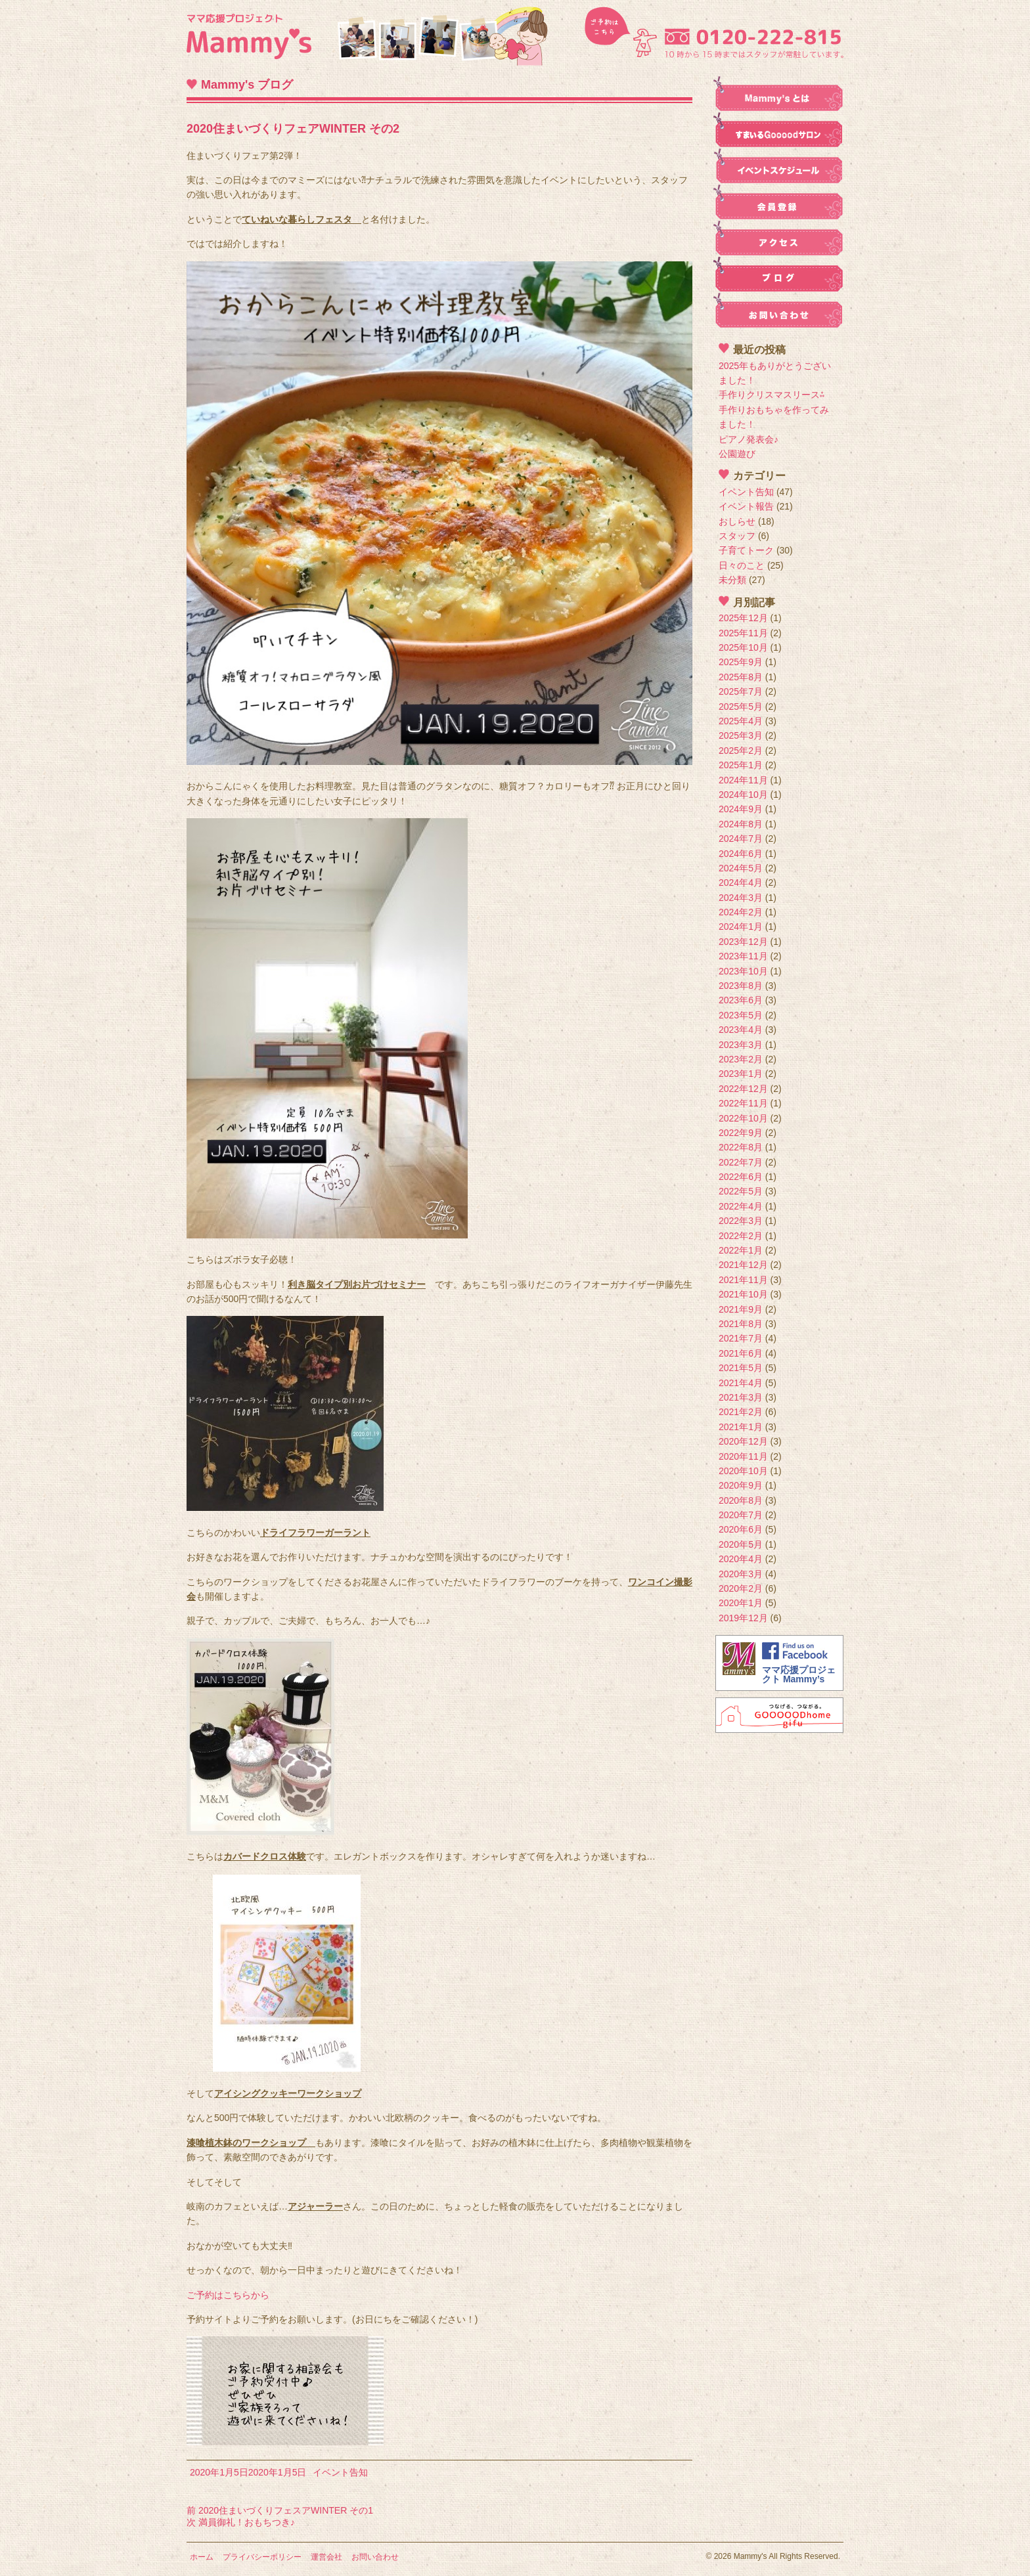  Describe the element at coordinates (743, 941) in the screenshot. I see `2023年12月` at that location.